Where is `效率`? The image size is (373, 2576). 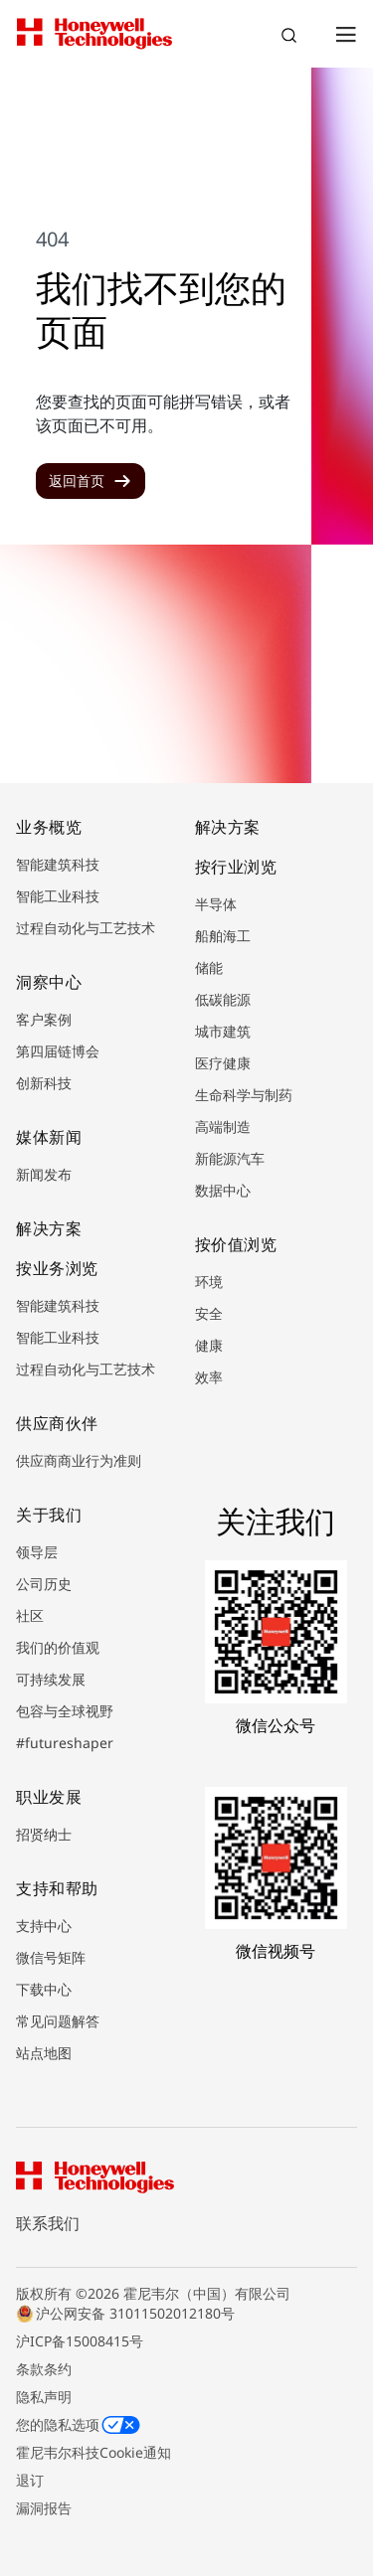
效率 is located at coordinates (209, 1377).